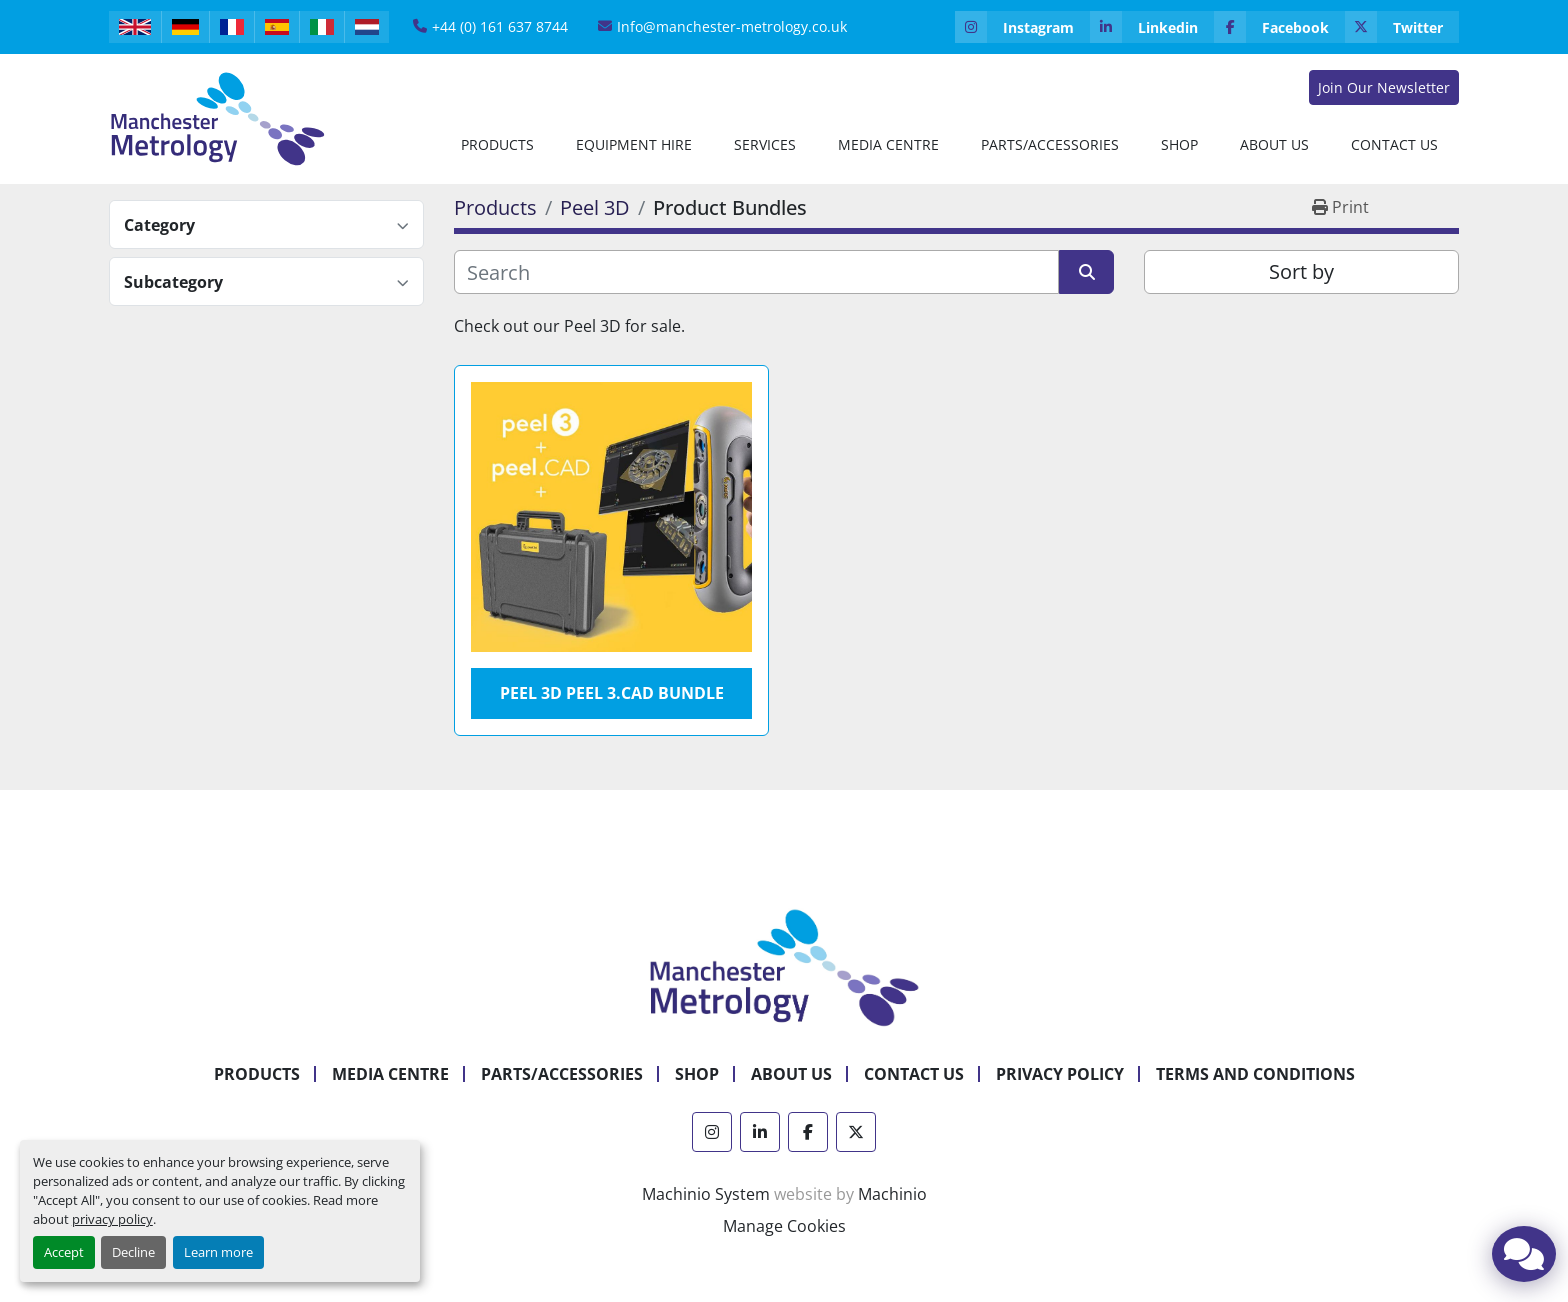  Describe the element at coordinates (756, 272) in the screenshot. I see `[Search]` at that location.